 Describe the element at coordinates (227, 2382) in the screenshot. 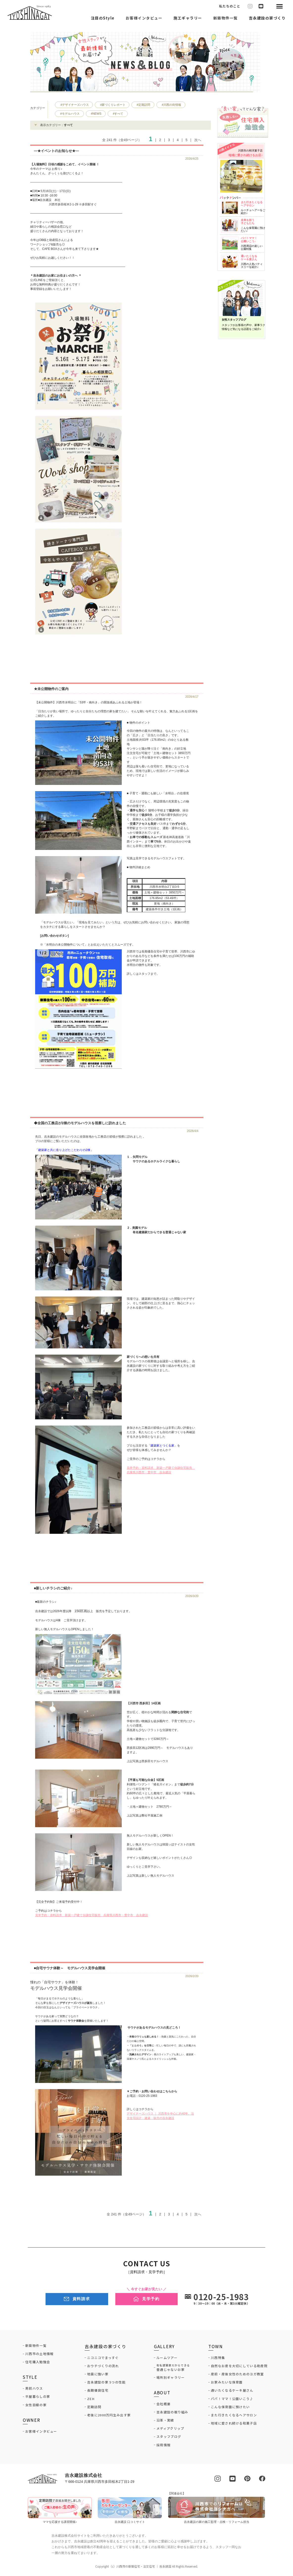

I see `お家みたいな保育園` at that location.